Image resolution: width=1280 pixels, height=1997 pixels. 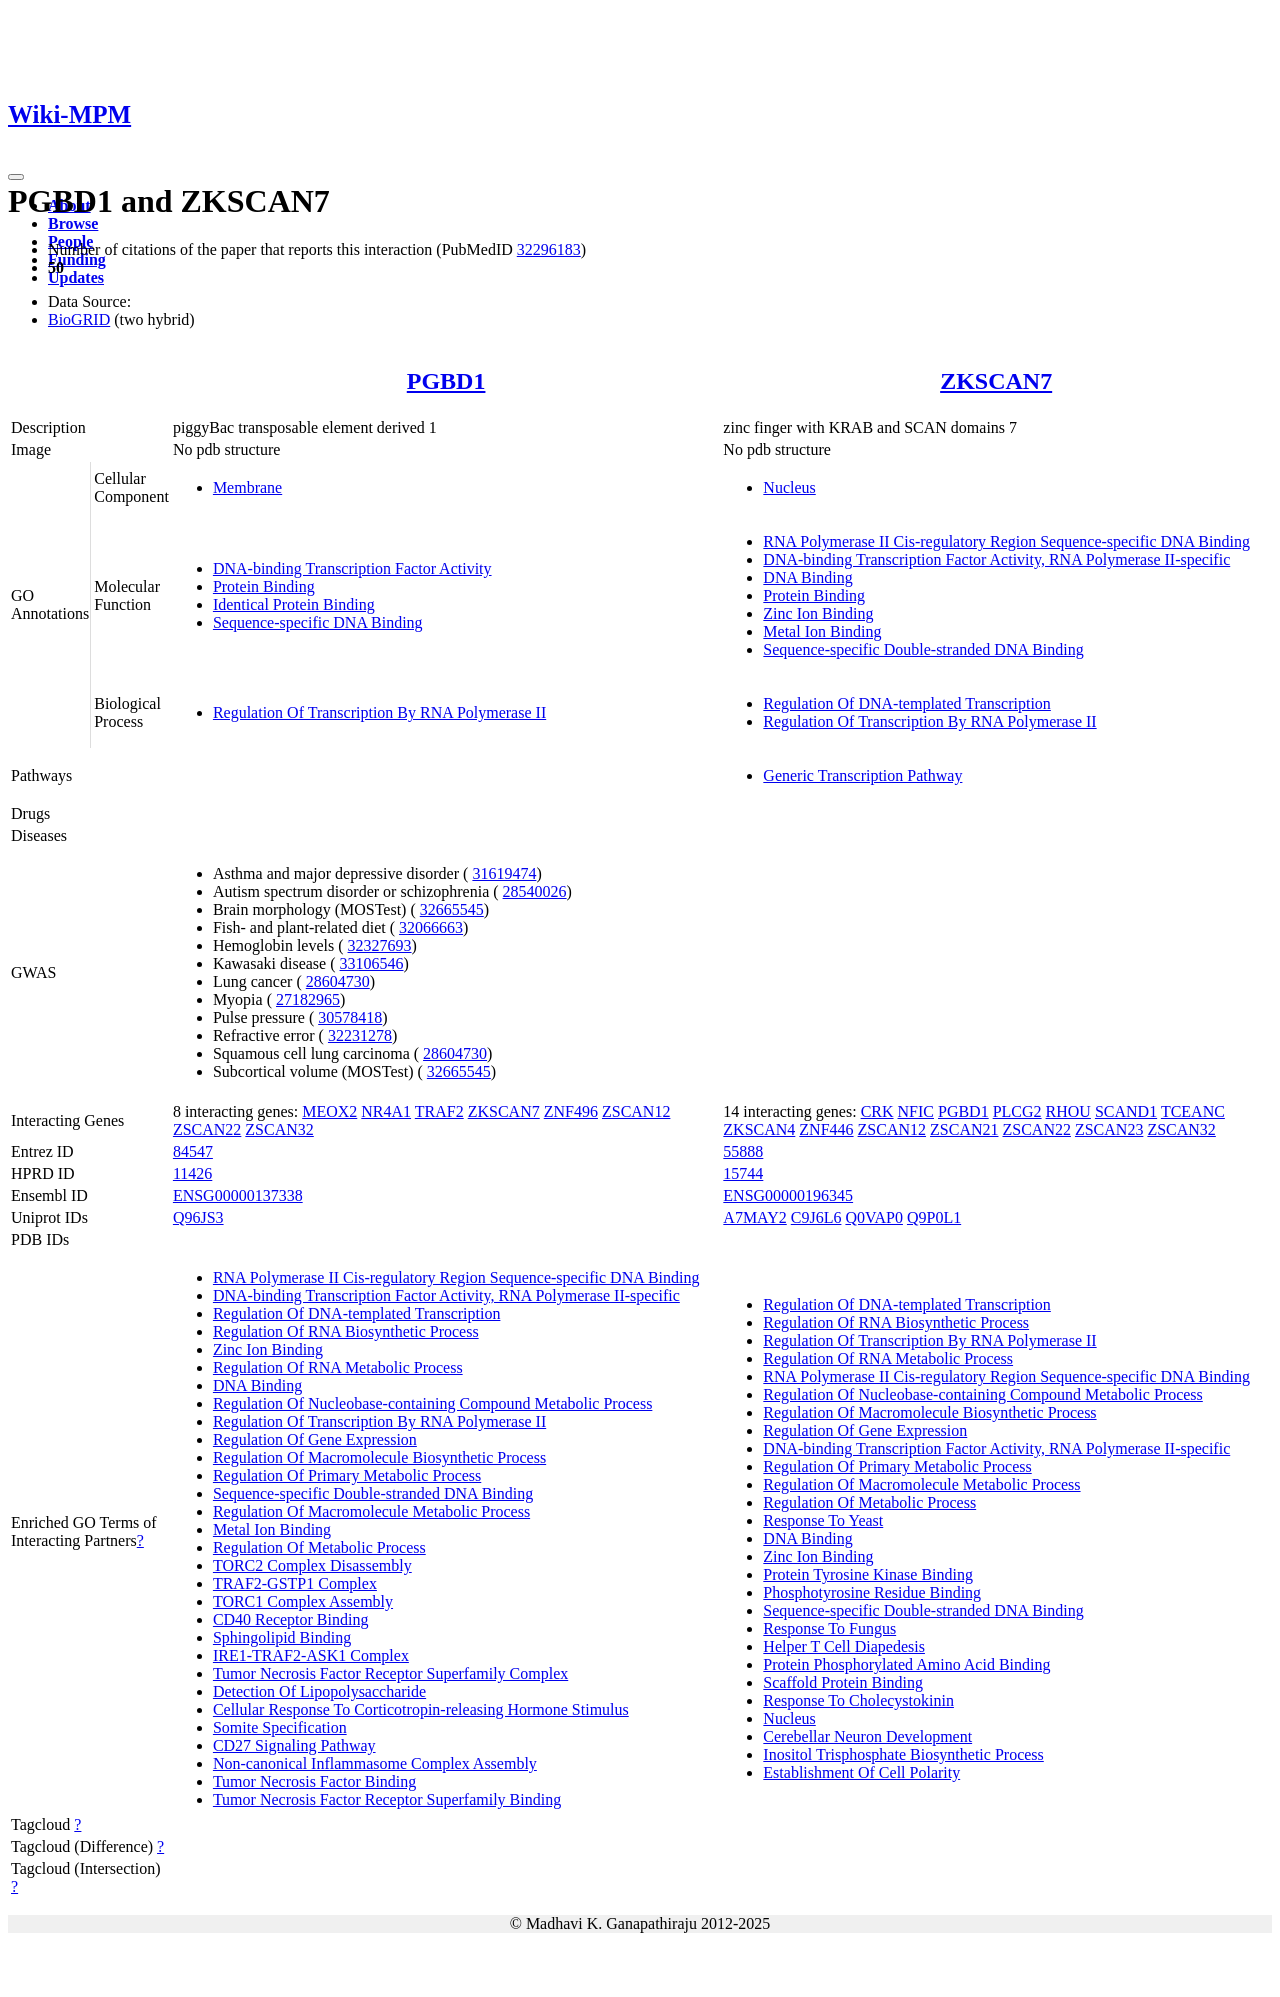 What do you see at coordinates (390, 1673) in the screenshot?
I see `Tumor Necrosis Factor Receptor Superfamily Complex` at bounding box center [390, 1673].